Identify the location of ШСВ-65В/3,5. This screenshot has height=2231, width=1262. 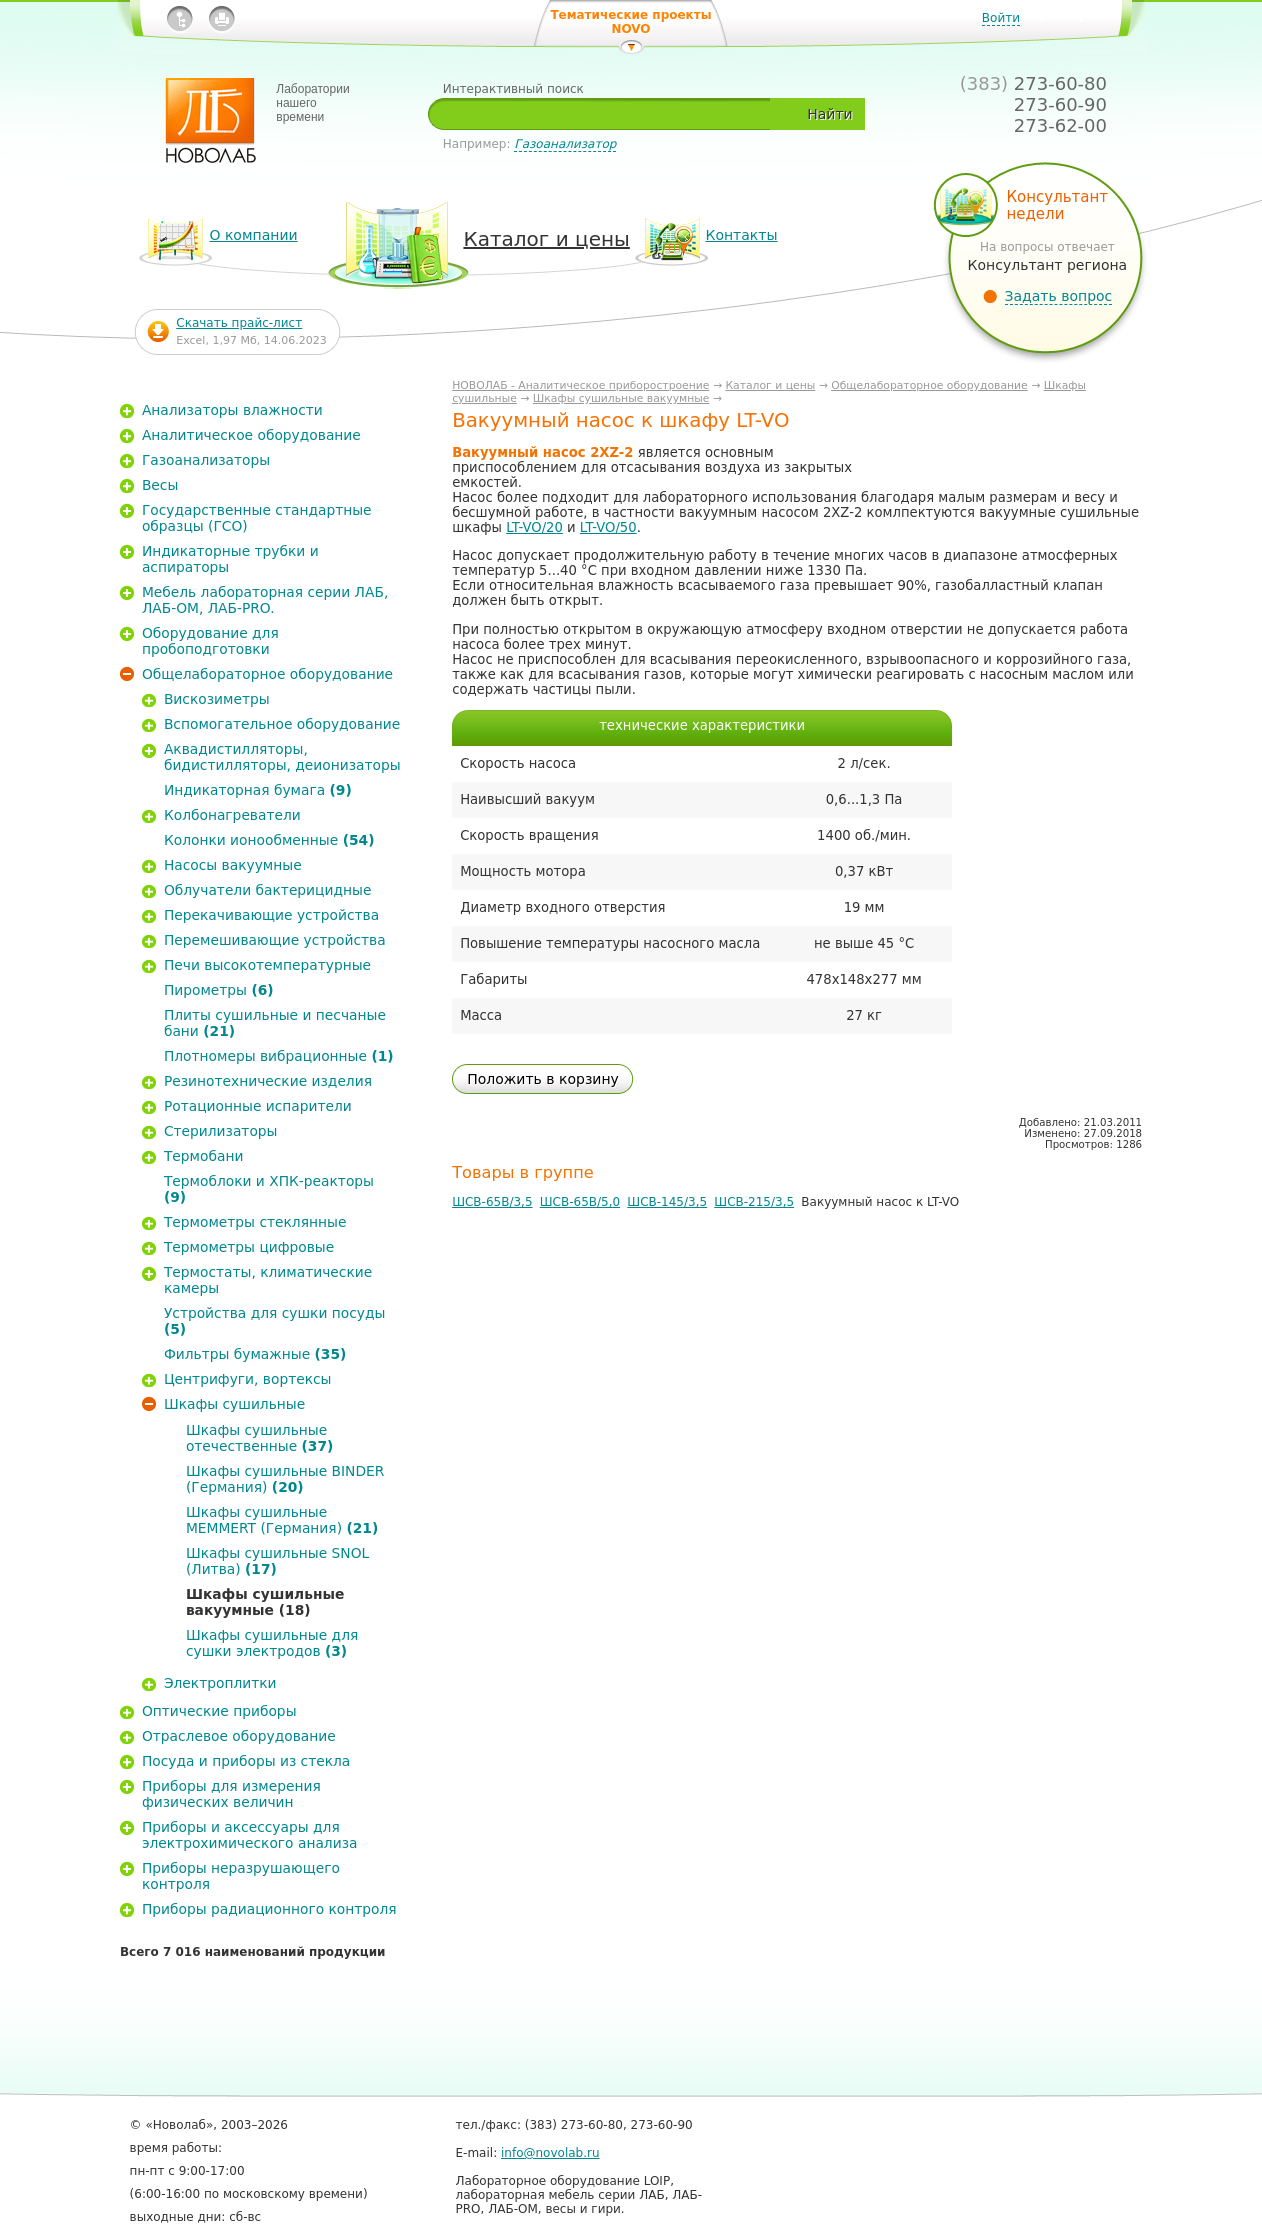
(492, 1202).